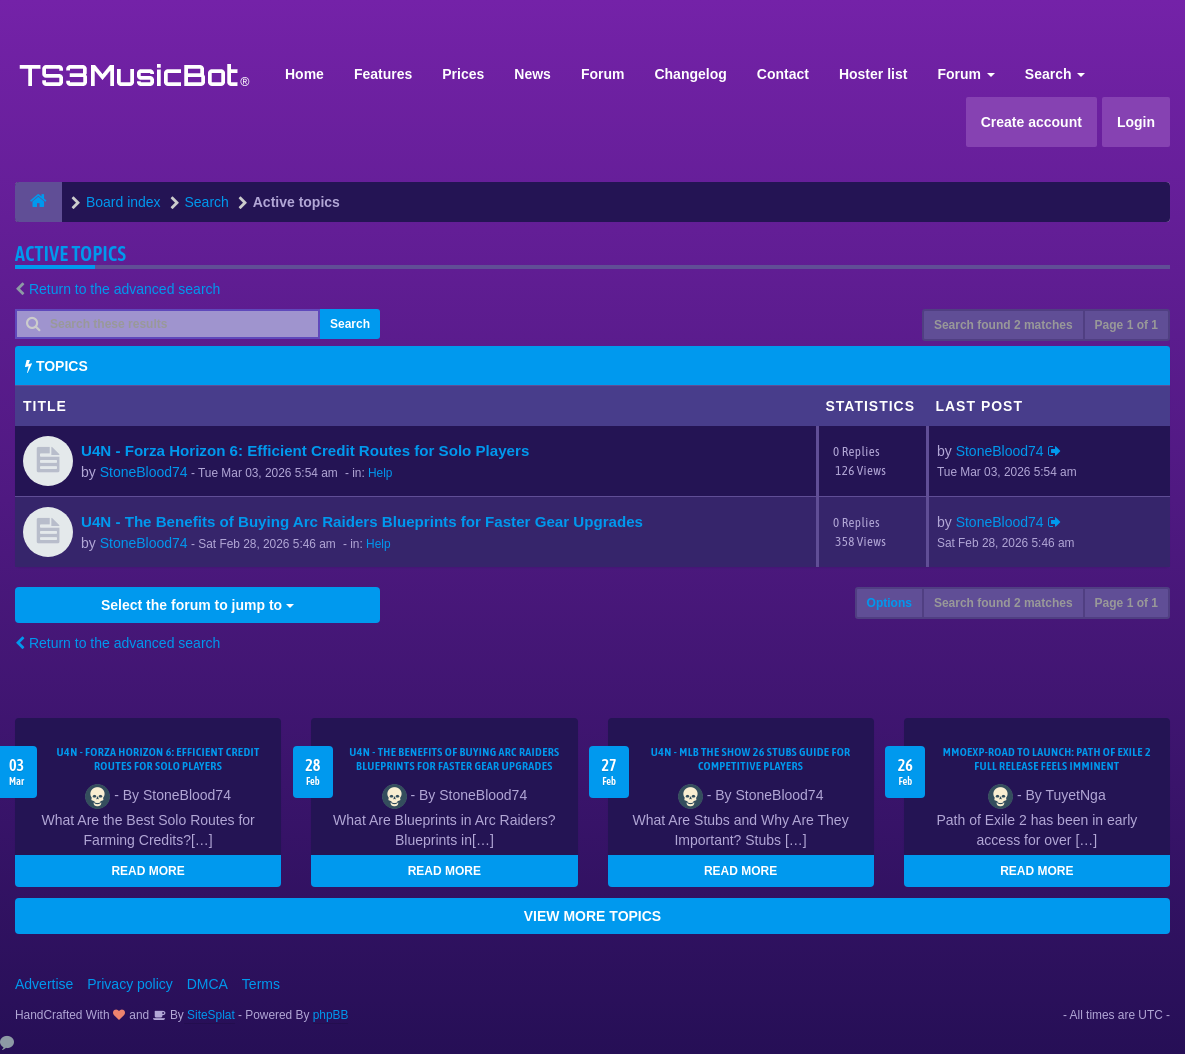 Image resolution: width=1185 pixels, height=1054 pixels. What do you see at coordinates (304, 74) in the screenshot?
I see `Home` at bounding box center [304, 74].